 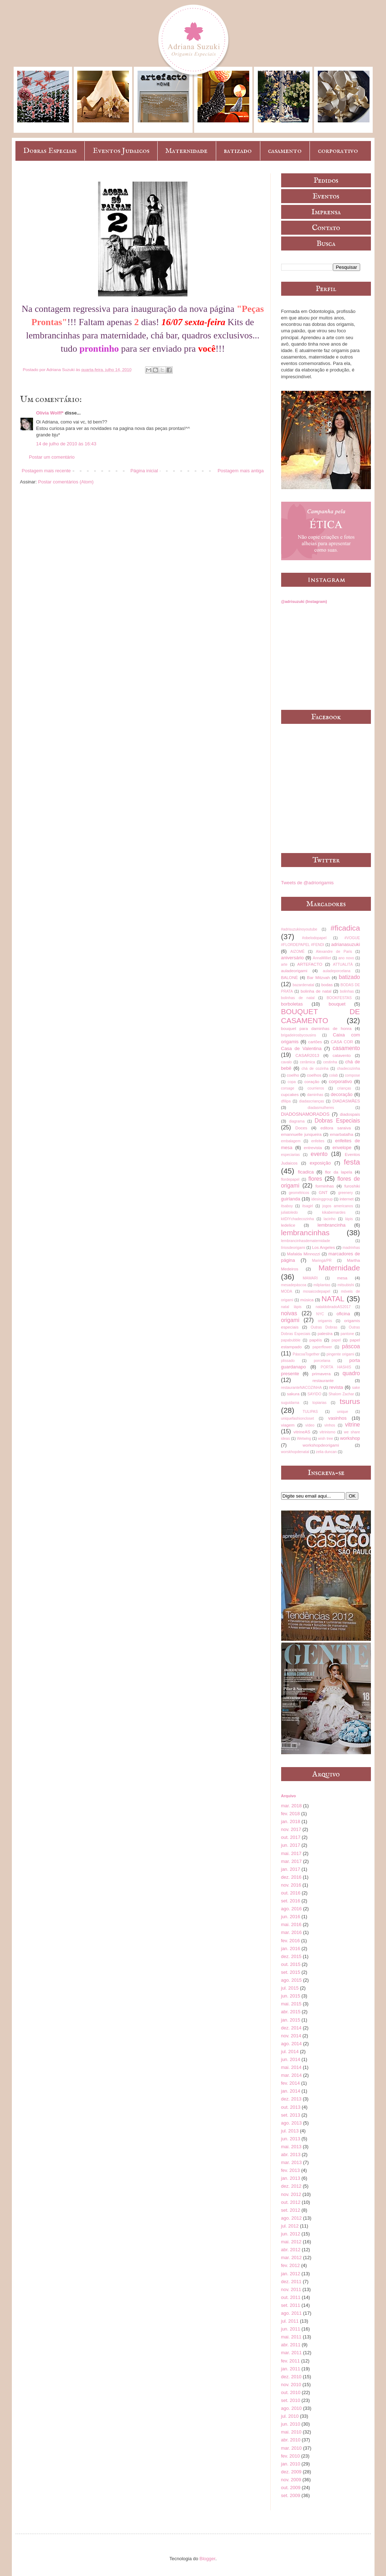 I want to click on emarbatalha, so click(x=341, y=1134).